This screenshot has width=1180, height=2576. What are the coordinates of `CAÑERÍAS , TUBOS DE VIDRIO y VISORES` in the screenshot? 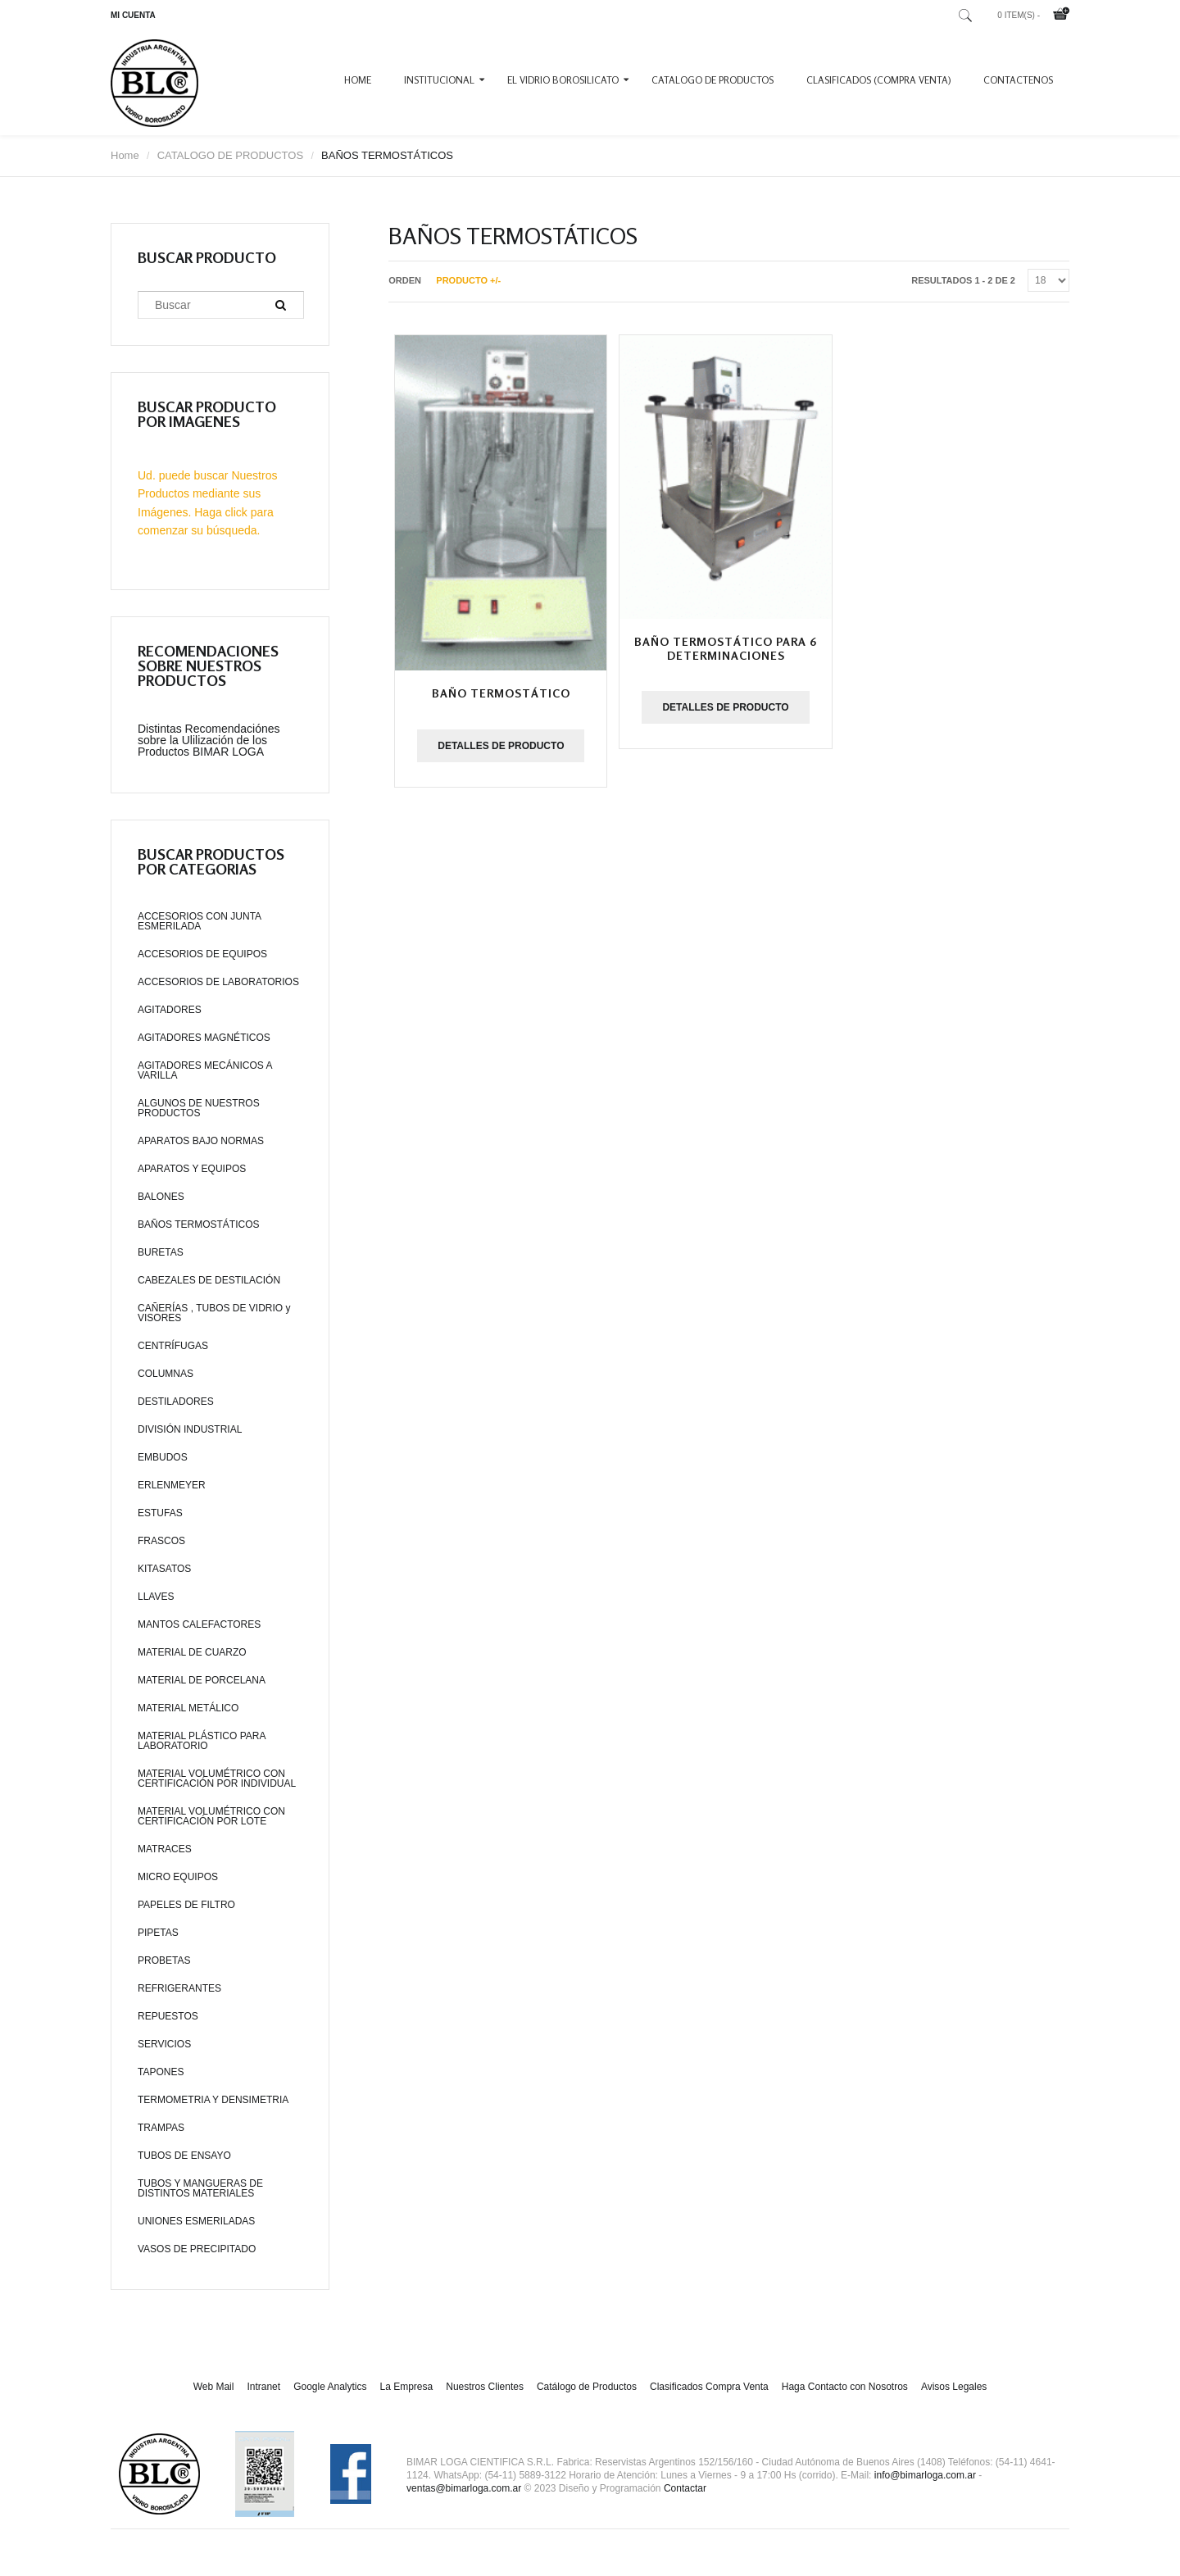 It's located at (214, 1313).